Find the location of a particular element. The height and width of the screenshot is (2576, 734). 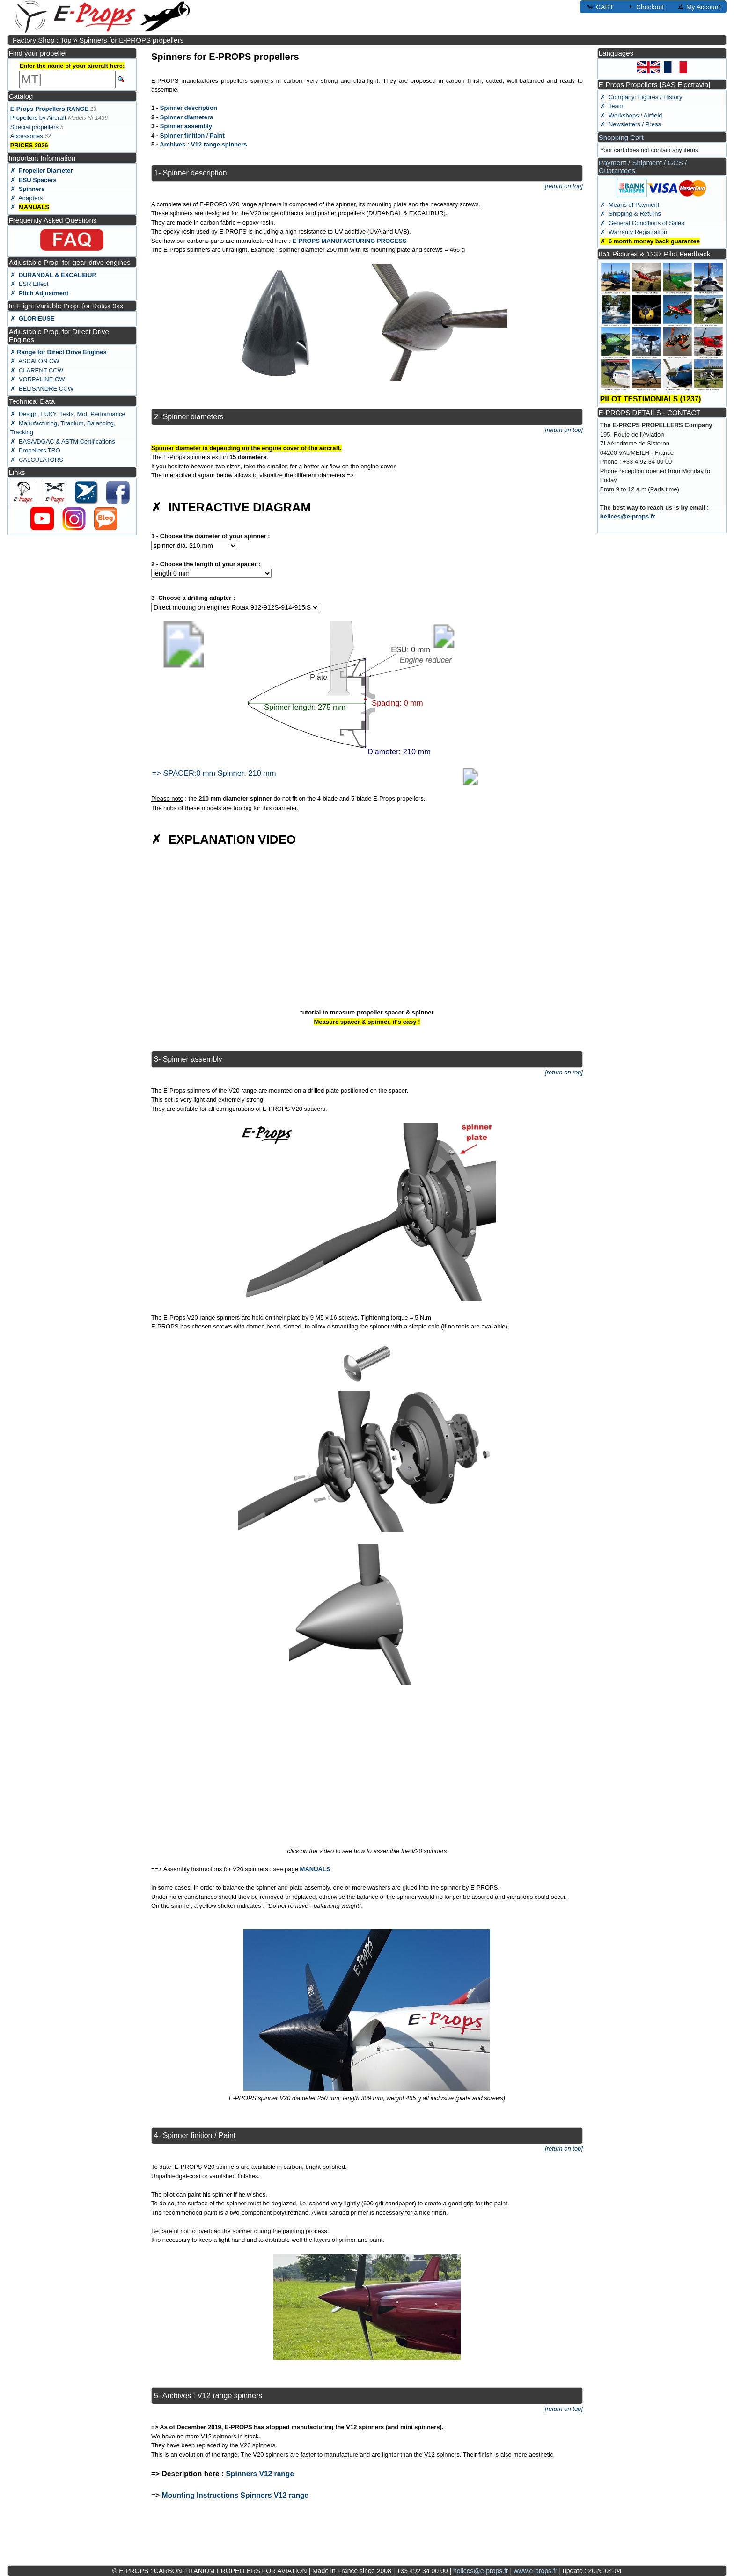

✗ Adapters is located at coordinates (26, 198).